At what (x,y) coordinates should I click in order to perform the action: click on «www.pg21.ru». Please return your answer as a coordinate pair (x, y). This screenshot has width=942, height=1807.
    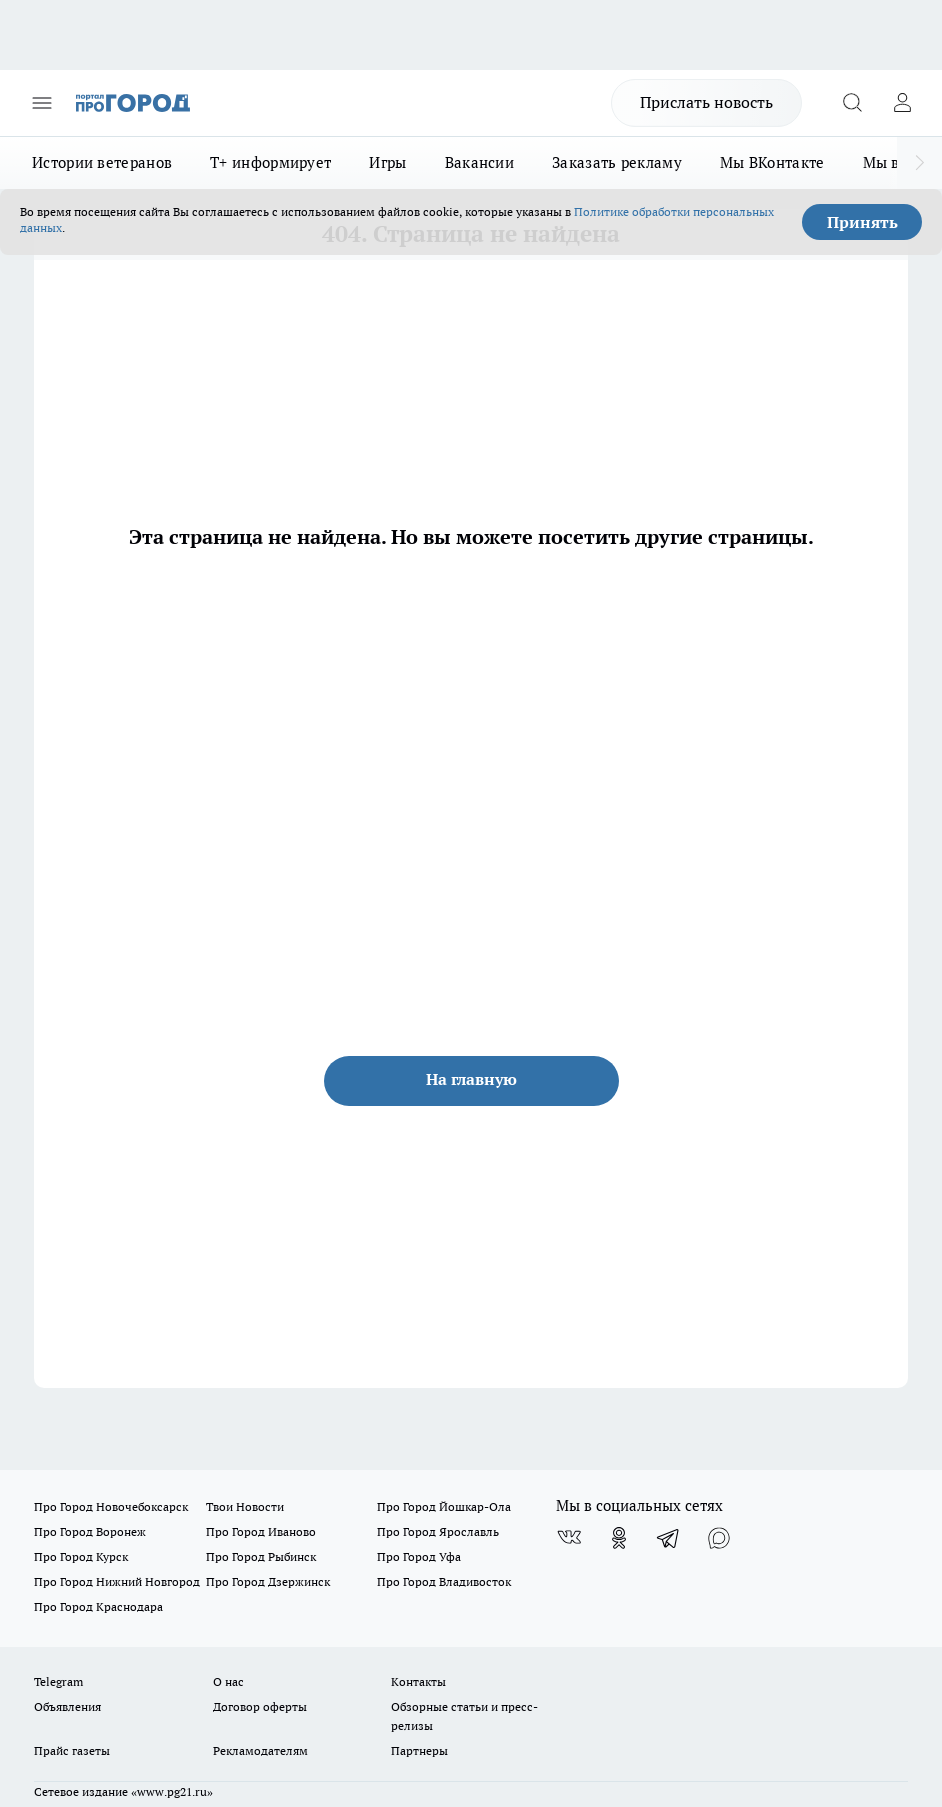
    Looking at the image, I should click on (172, 1791).